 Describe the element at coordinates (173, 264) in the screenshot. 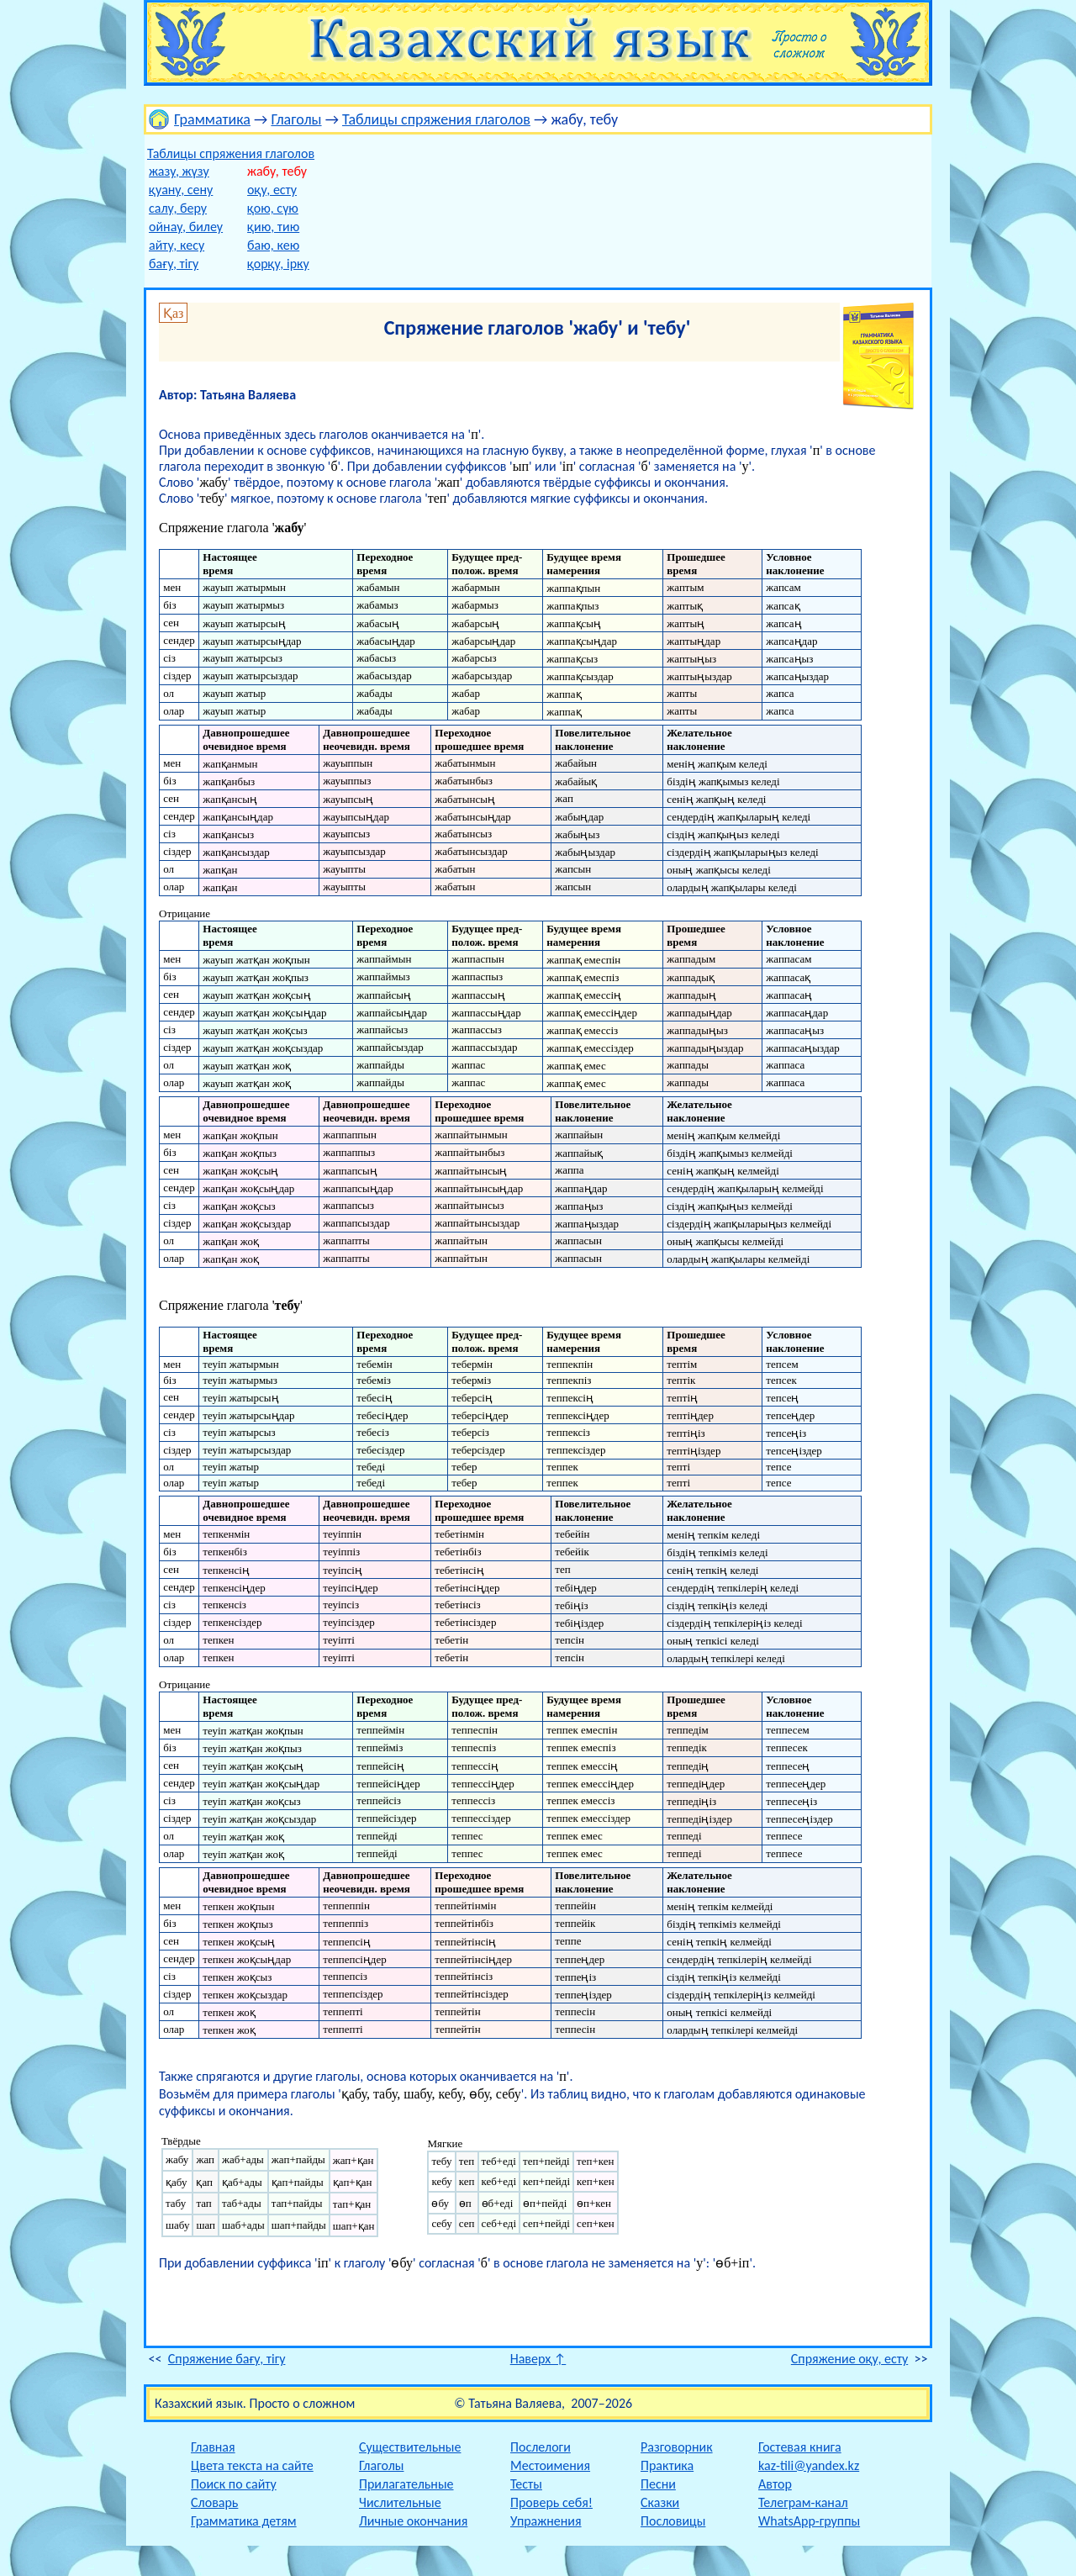

I see `бағу, тігу` at that location.